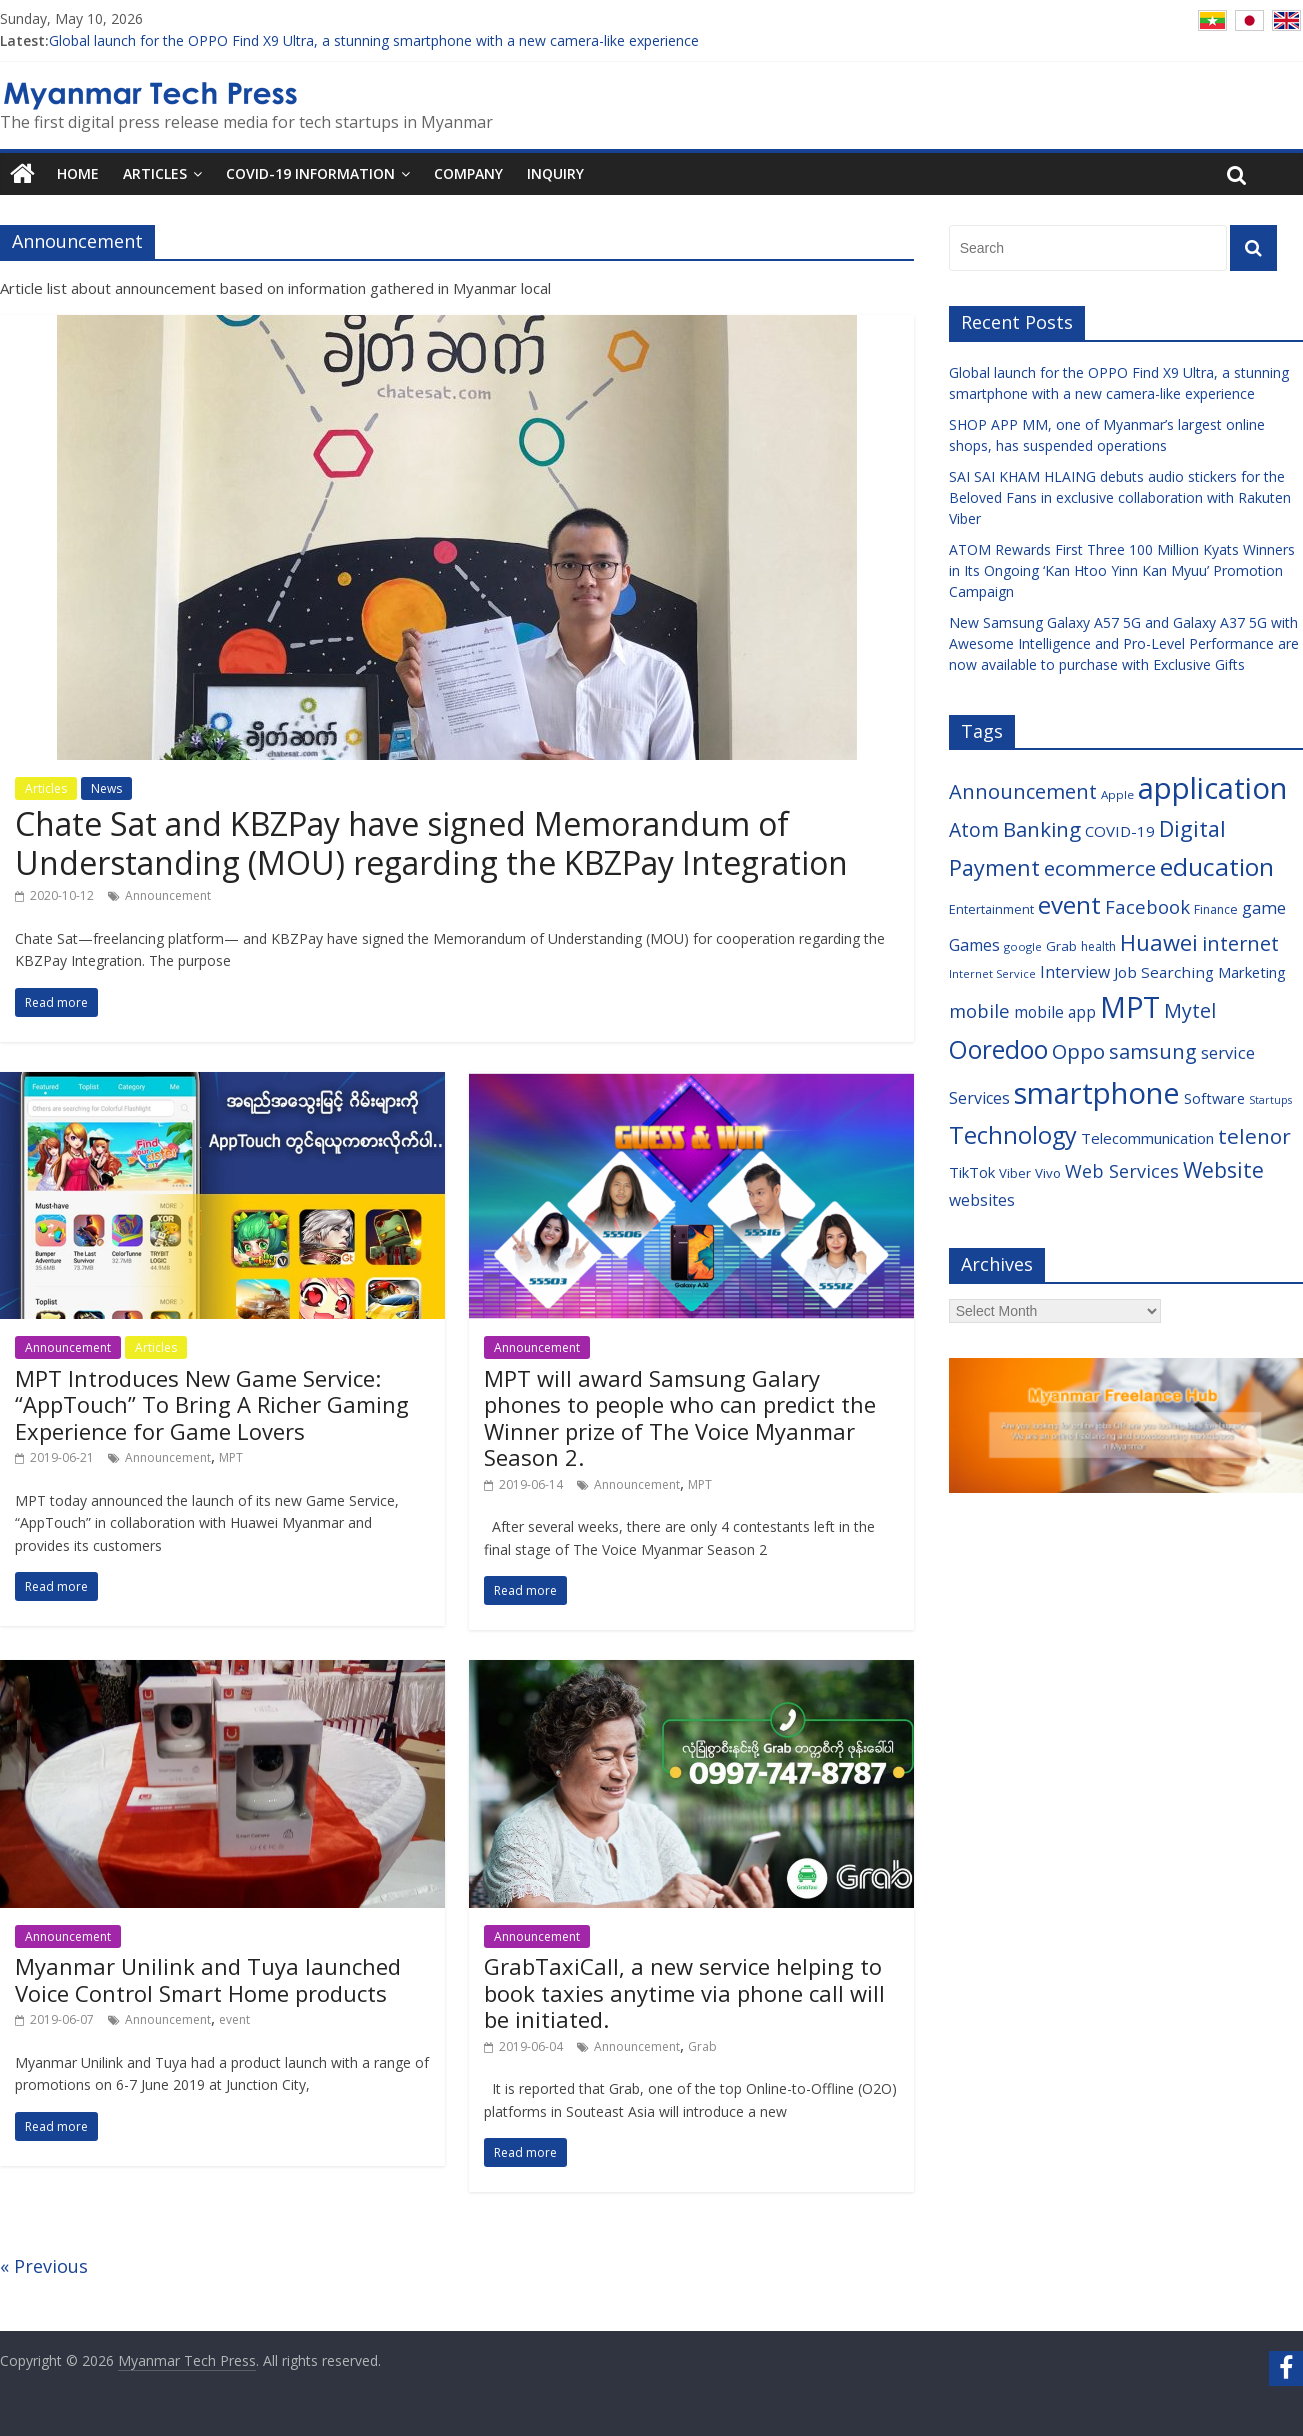 This screenshot has width=1303, height=2436. I want to click on Startups, so click(1270, 1100).